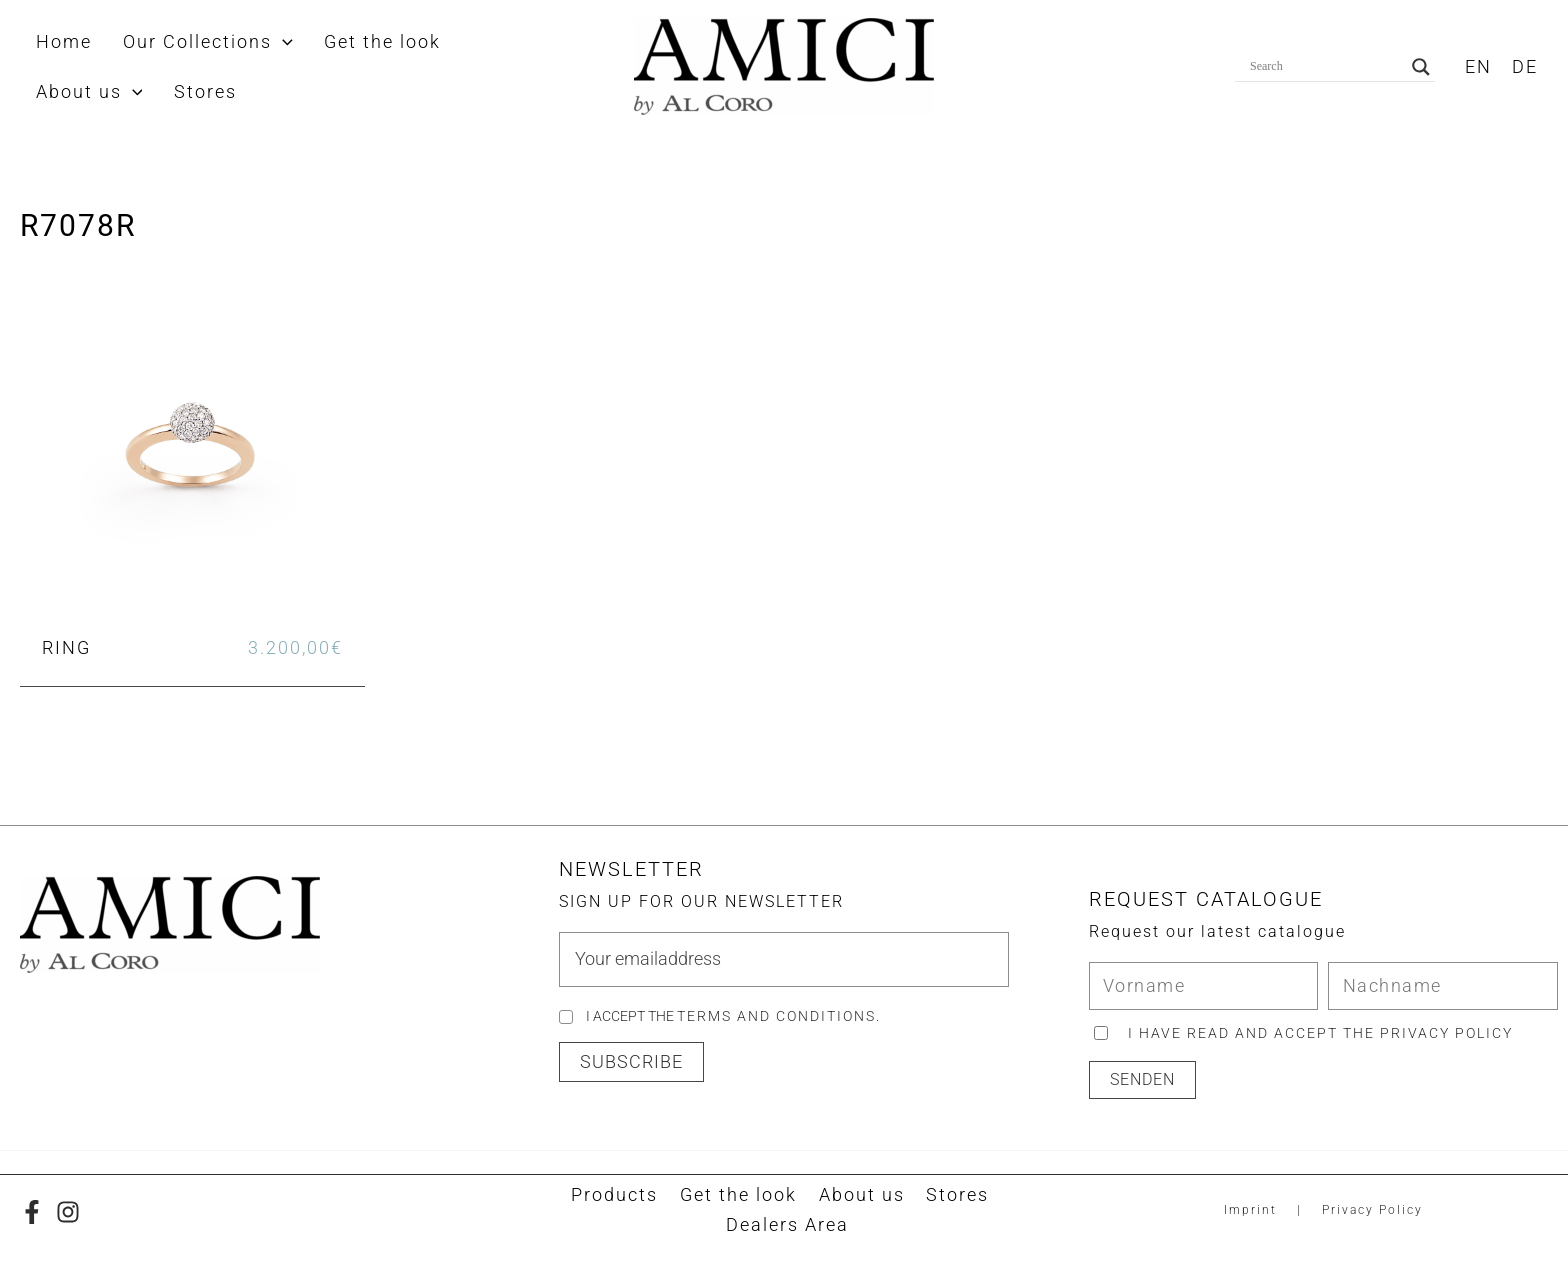  I want to click on [email], so click(783, 960).